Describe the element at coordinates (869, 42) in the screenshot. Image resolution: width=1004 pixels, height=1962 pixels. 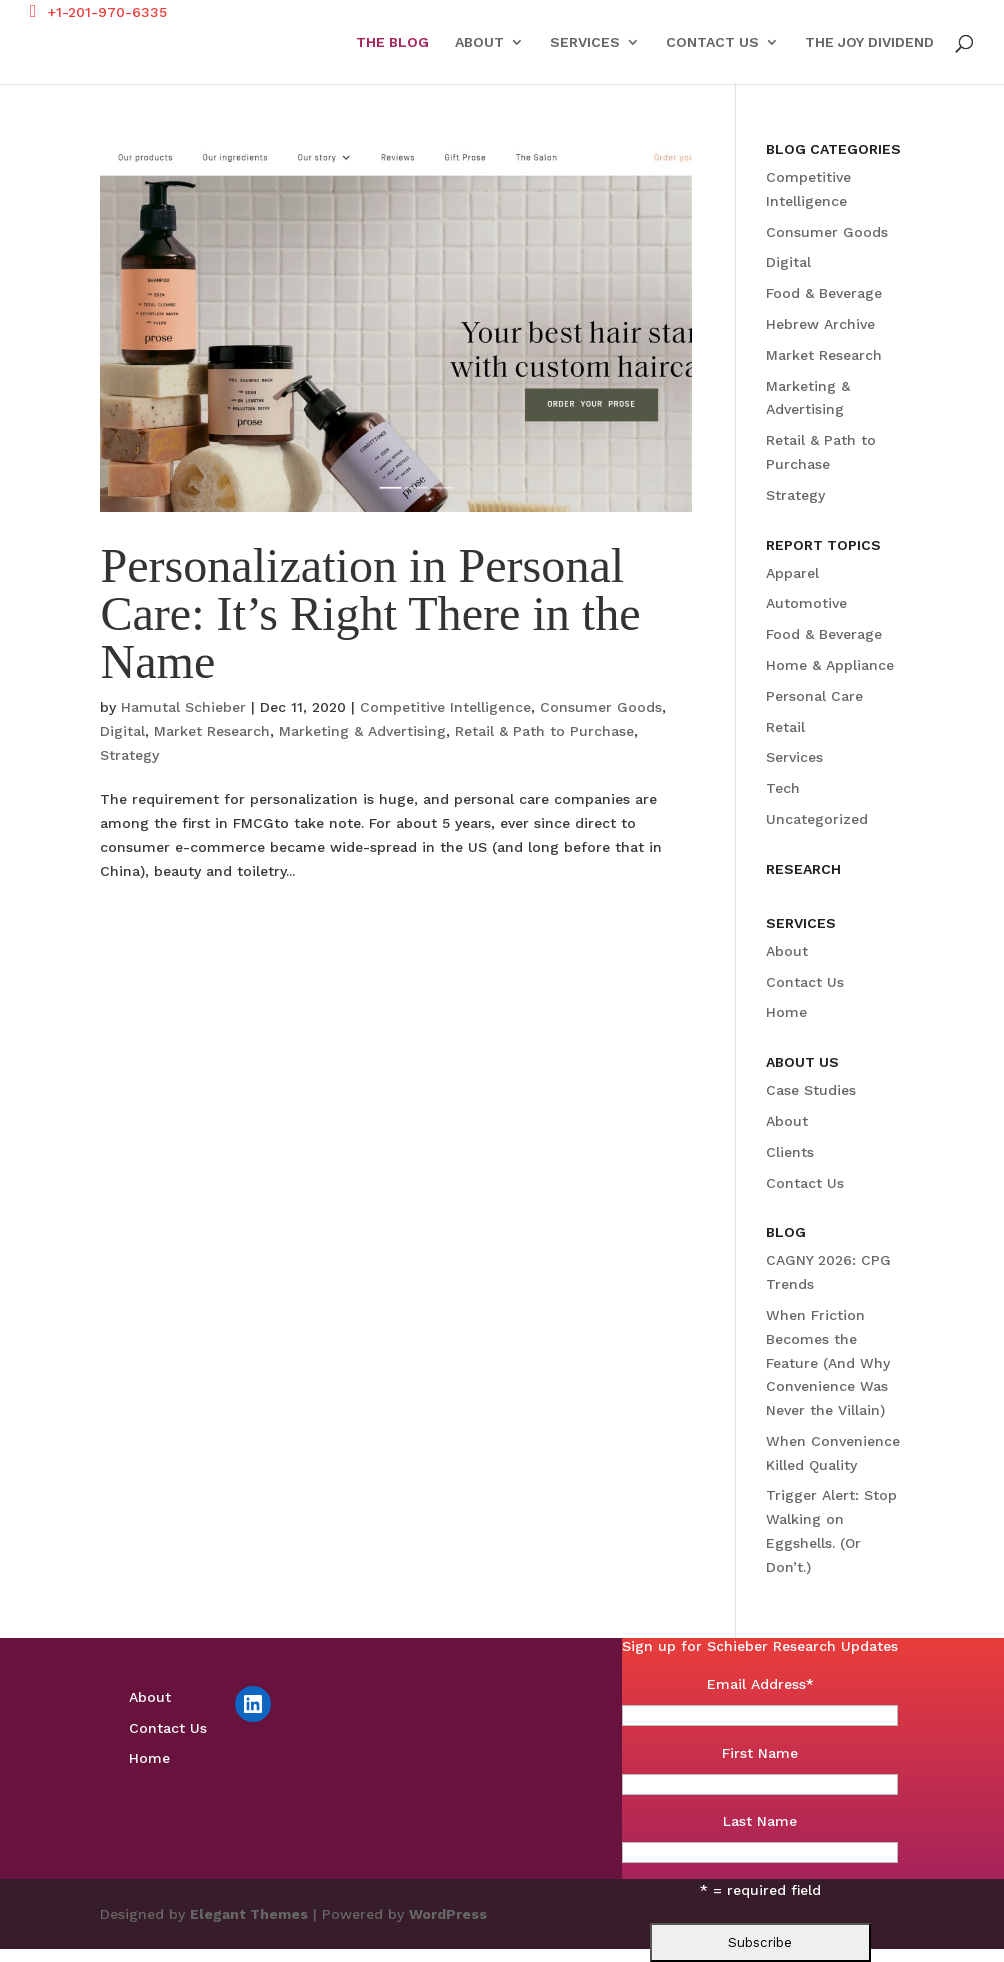
I see `The Joy Dividend` at that location.